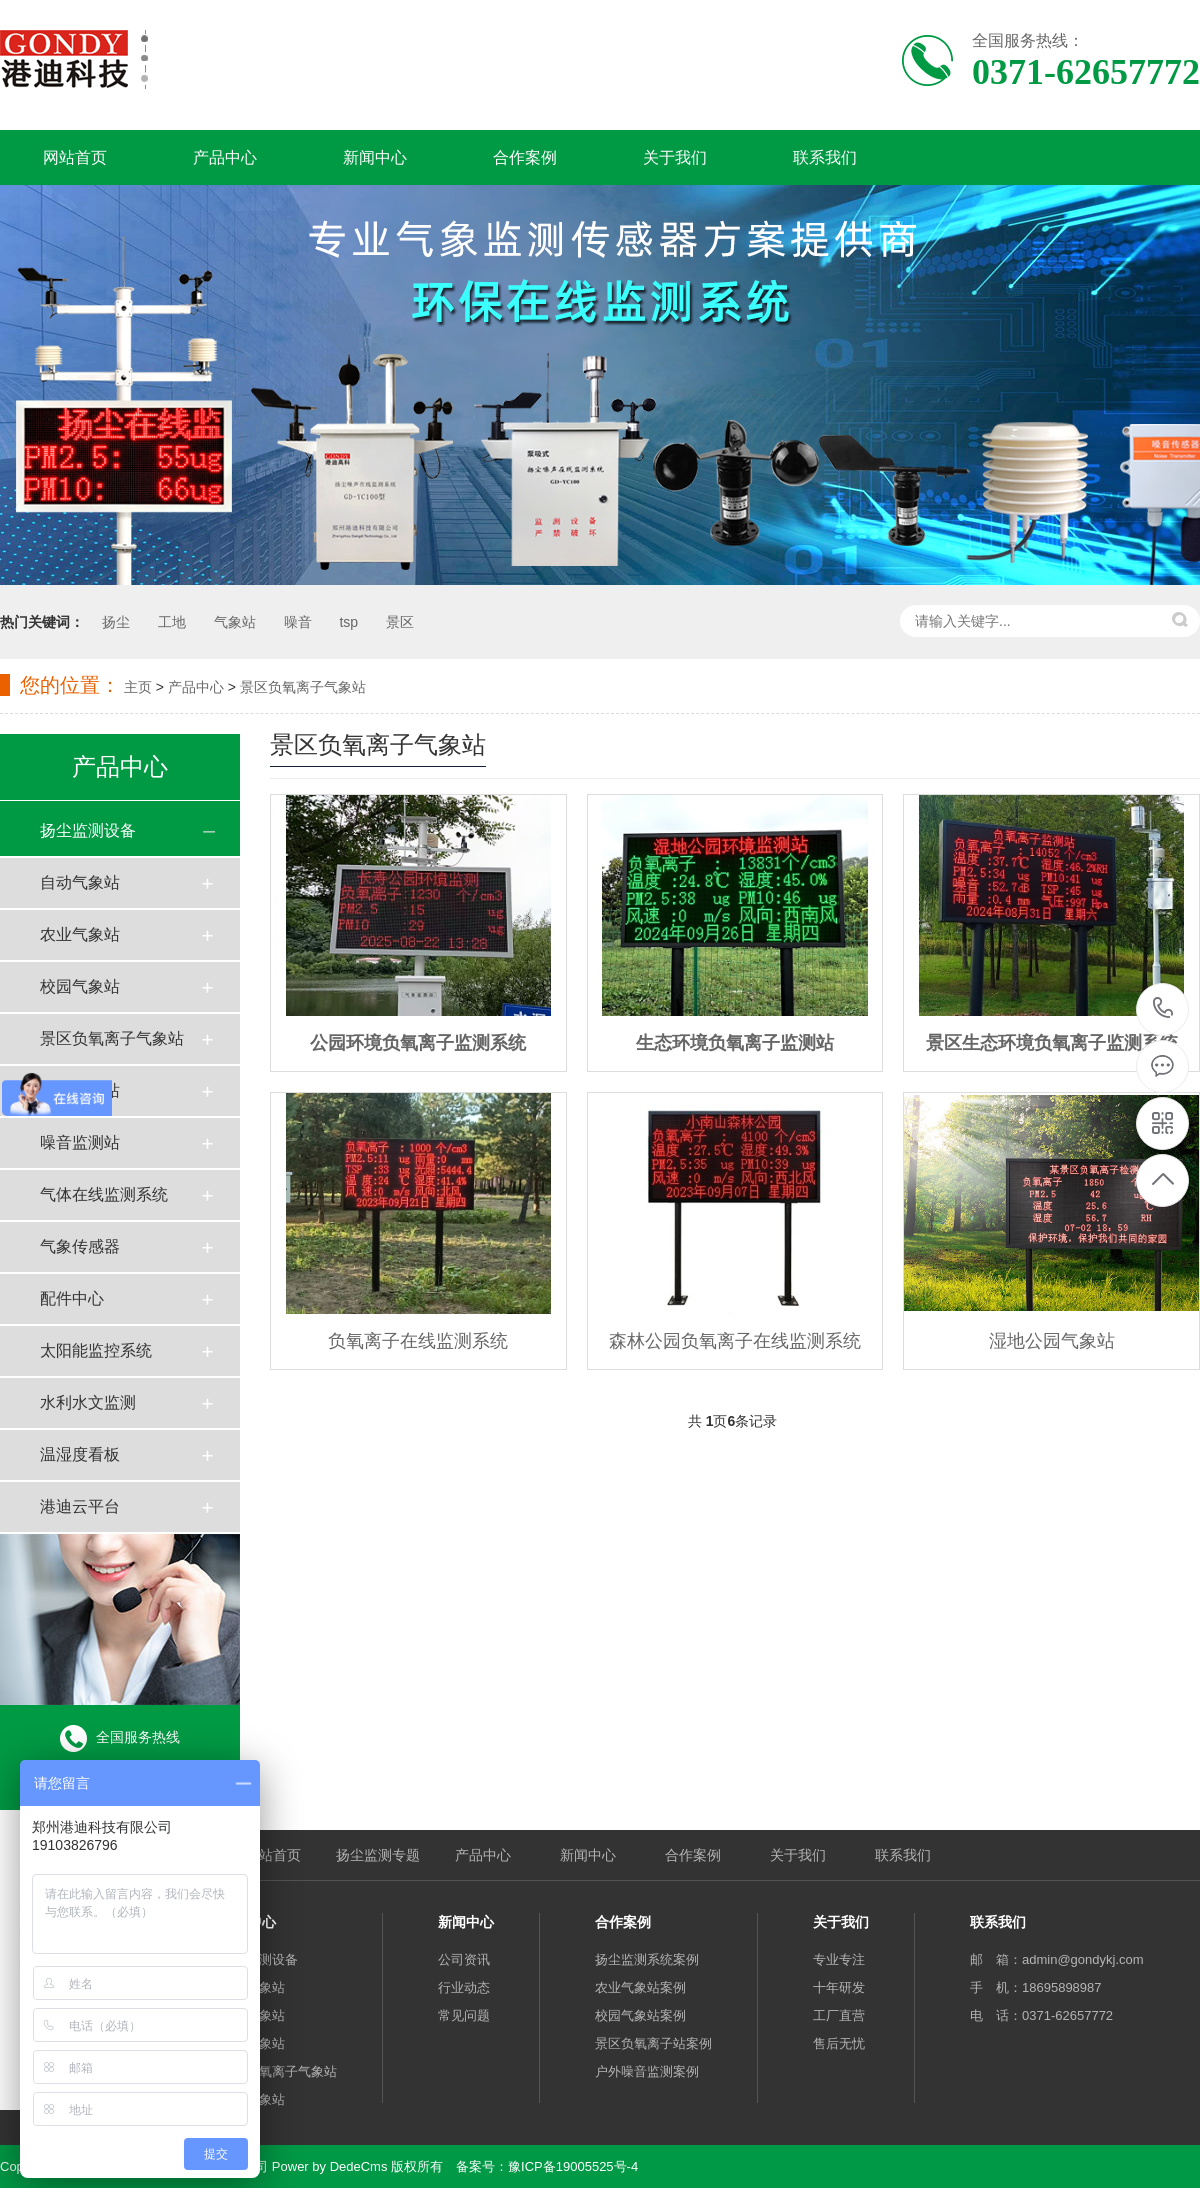  What do you see at coordinates (72, 1298) in the screenshot?
I see `配件中心` at bounding box center [72, 1298].